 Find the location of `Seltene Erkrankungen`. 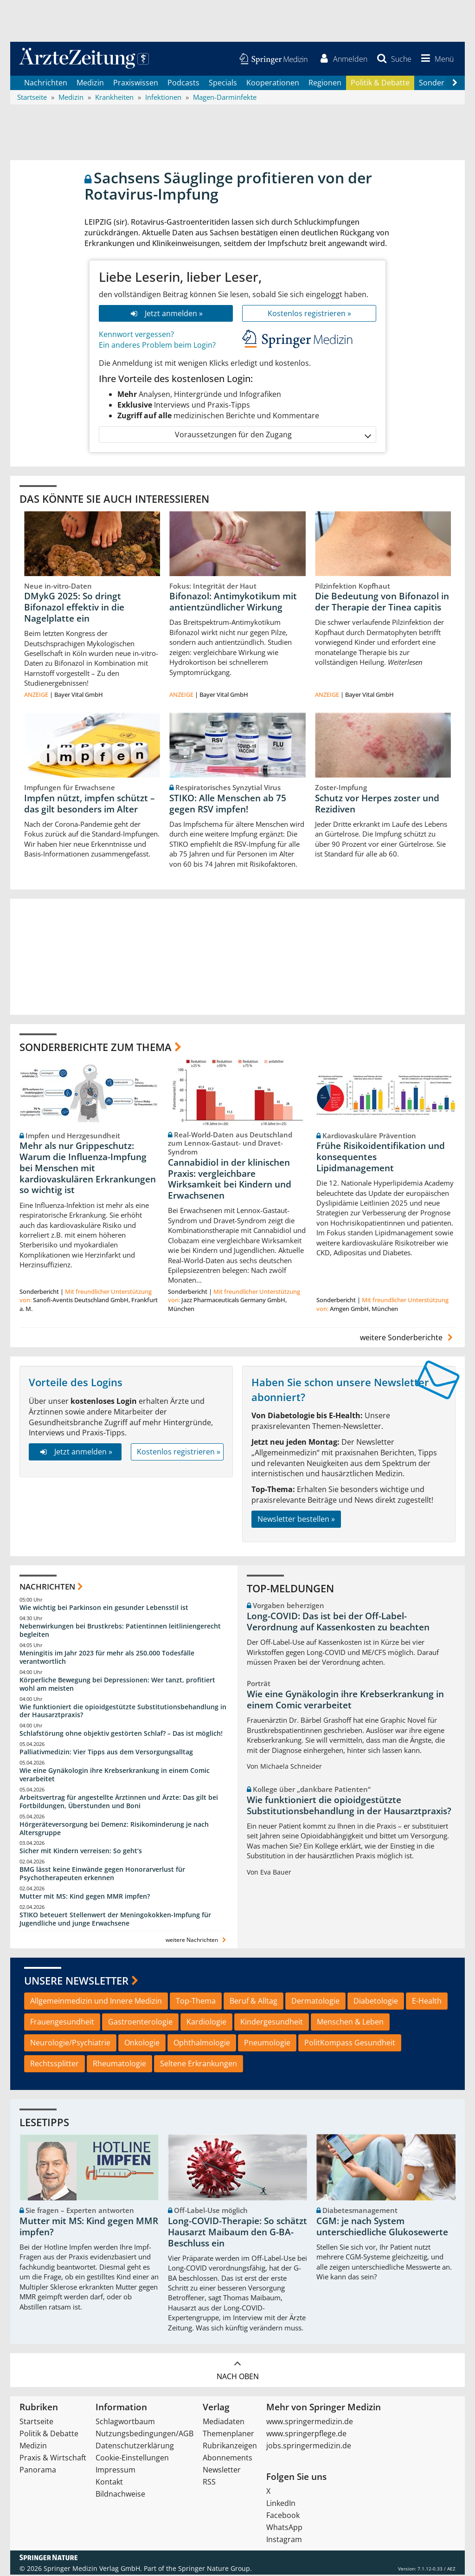

Seltene Erkrankungen is located at coordinates (198, 2065).